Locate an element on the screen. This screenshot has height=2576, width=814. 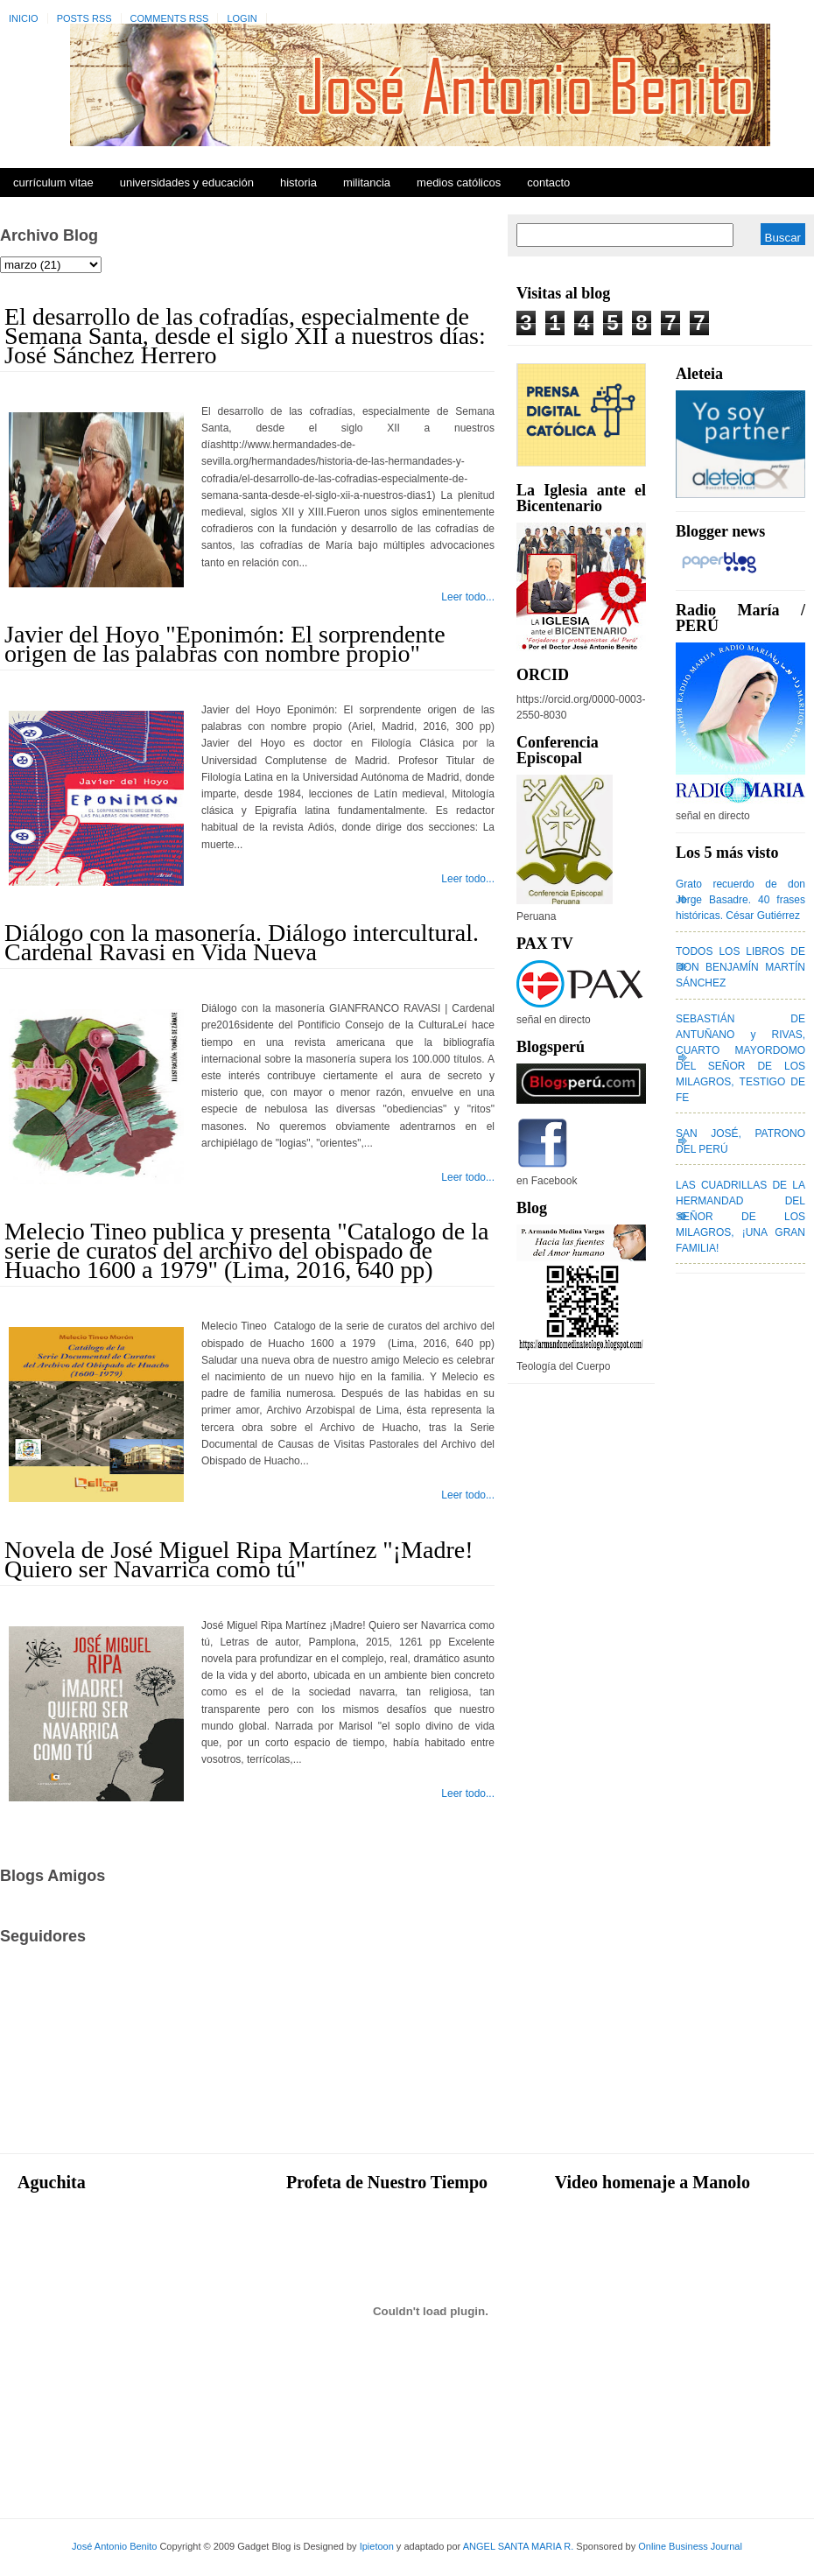
LAS CUADRILLAS DE LA HERMANDAD DEL SEÑOR DE LOS MILAGROS, ¡UNA GRAN FAMILIA! is located at coordinates (740, 1216).